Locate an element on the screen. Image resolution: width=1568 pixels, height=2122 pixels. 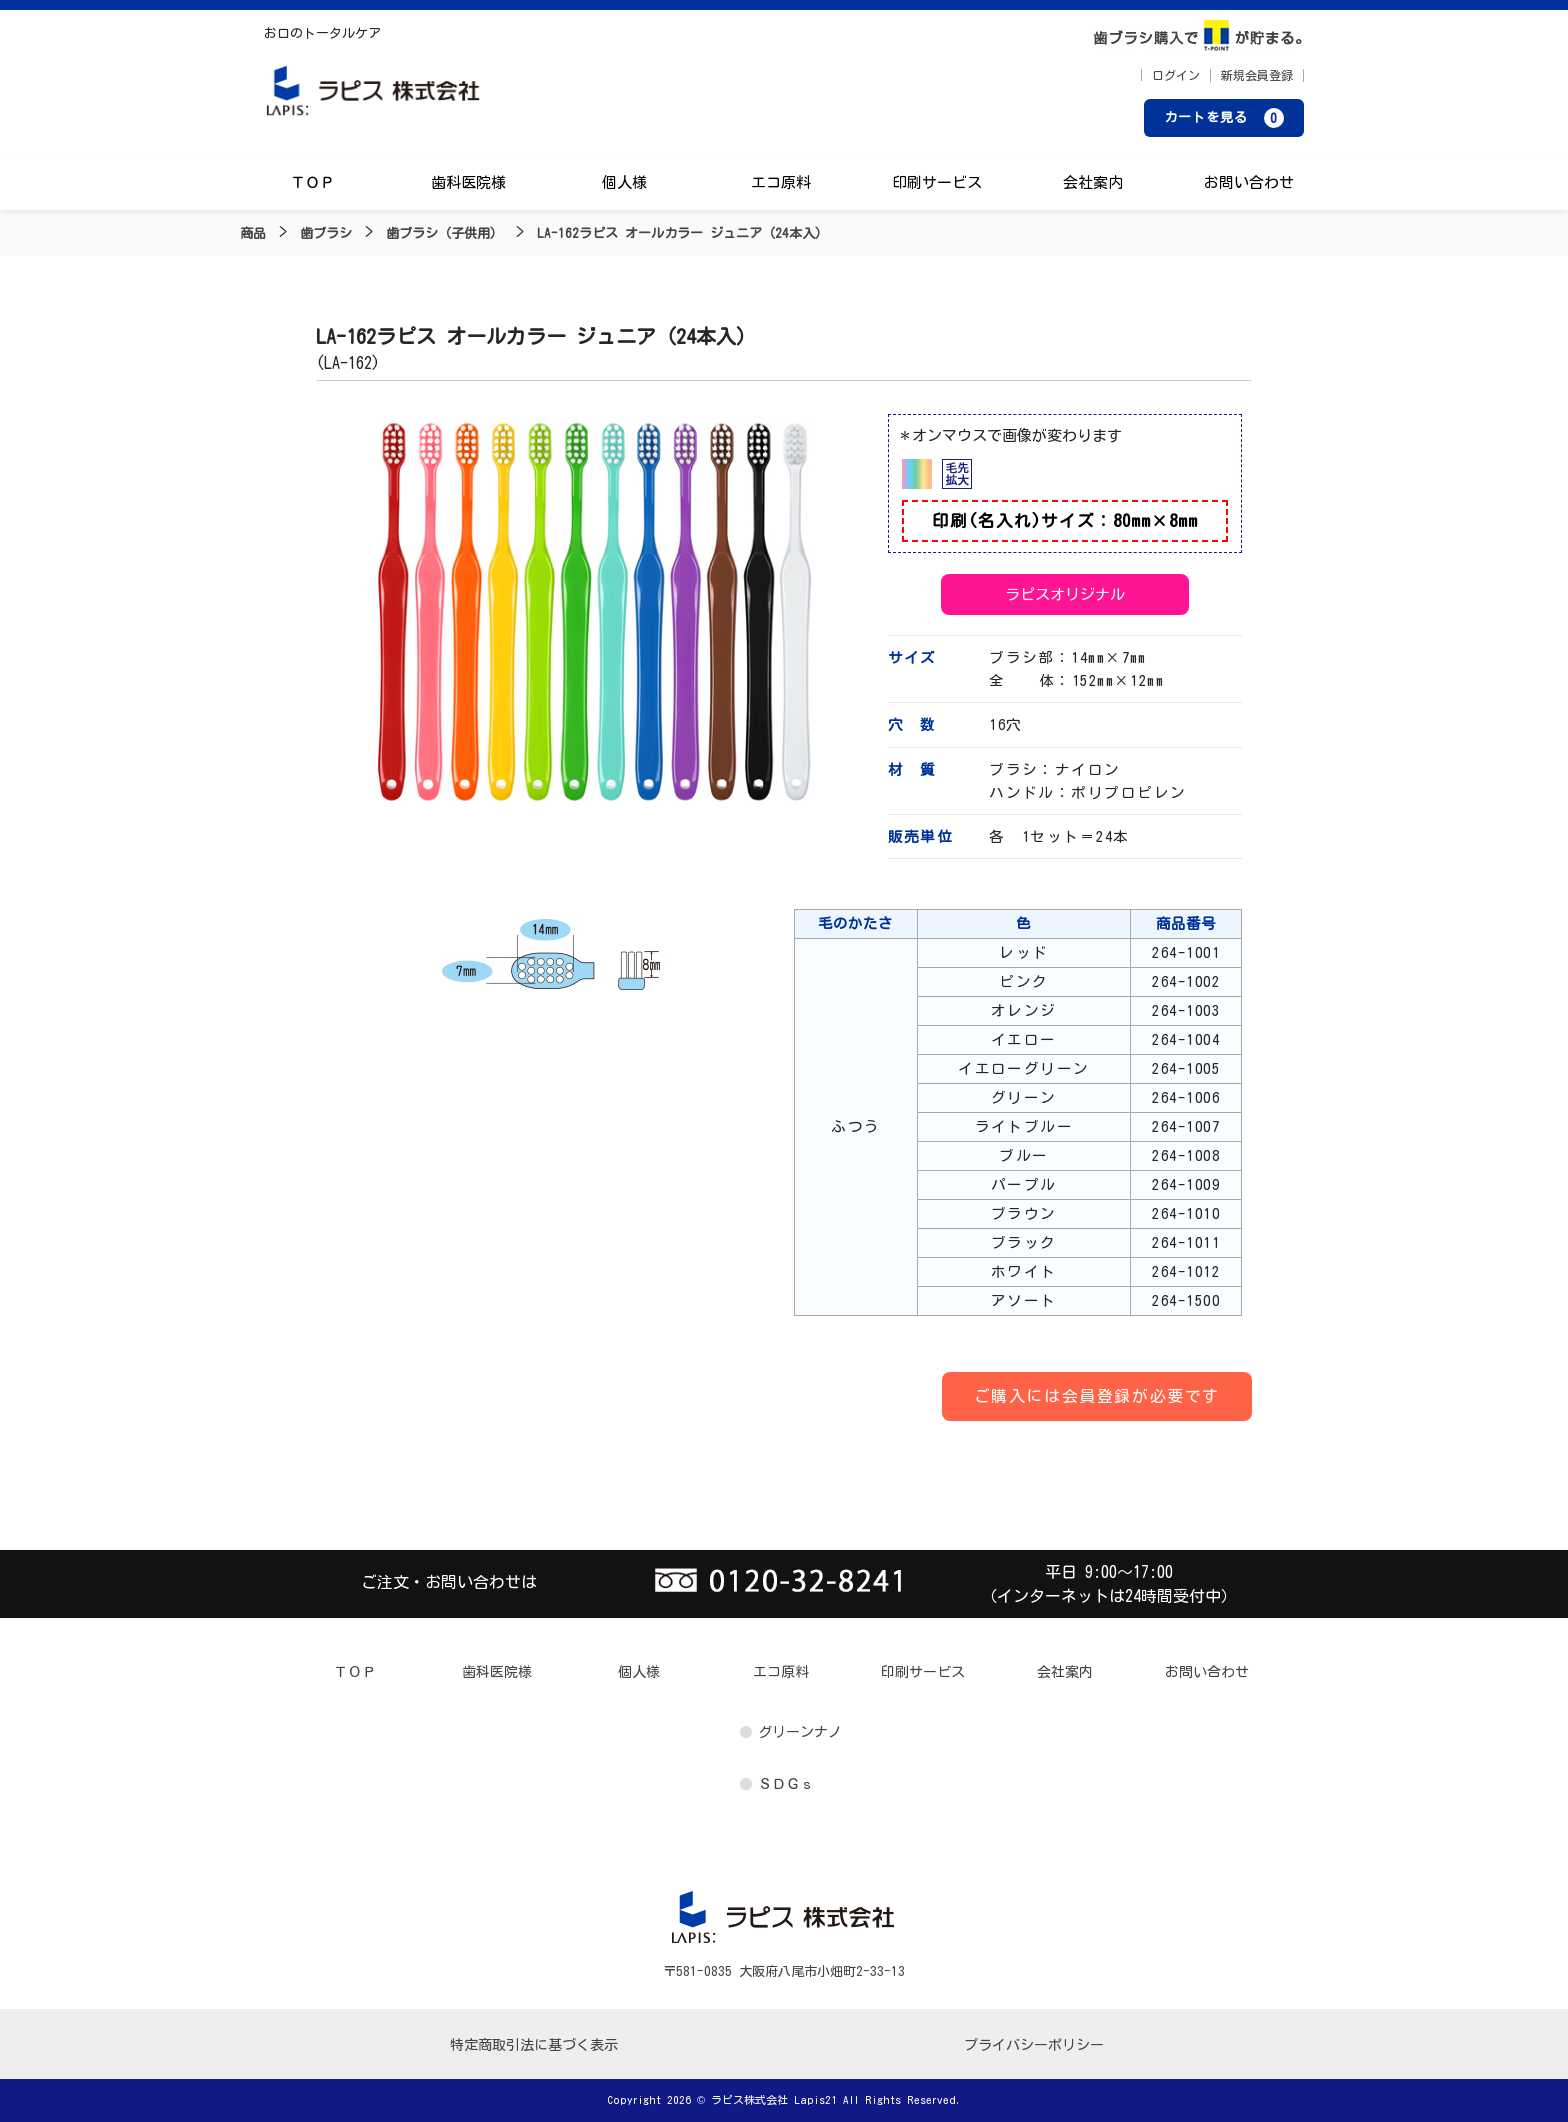
グリーンナノ is located at coordinates (800, 1732).